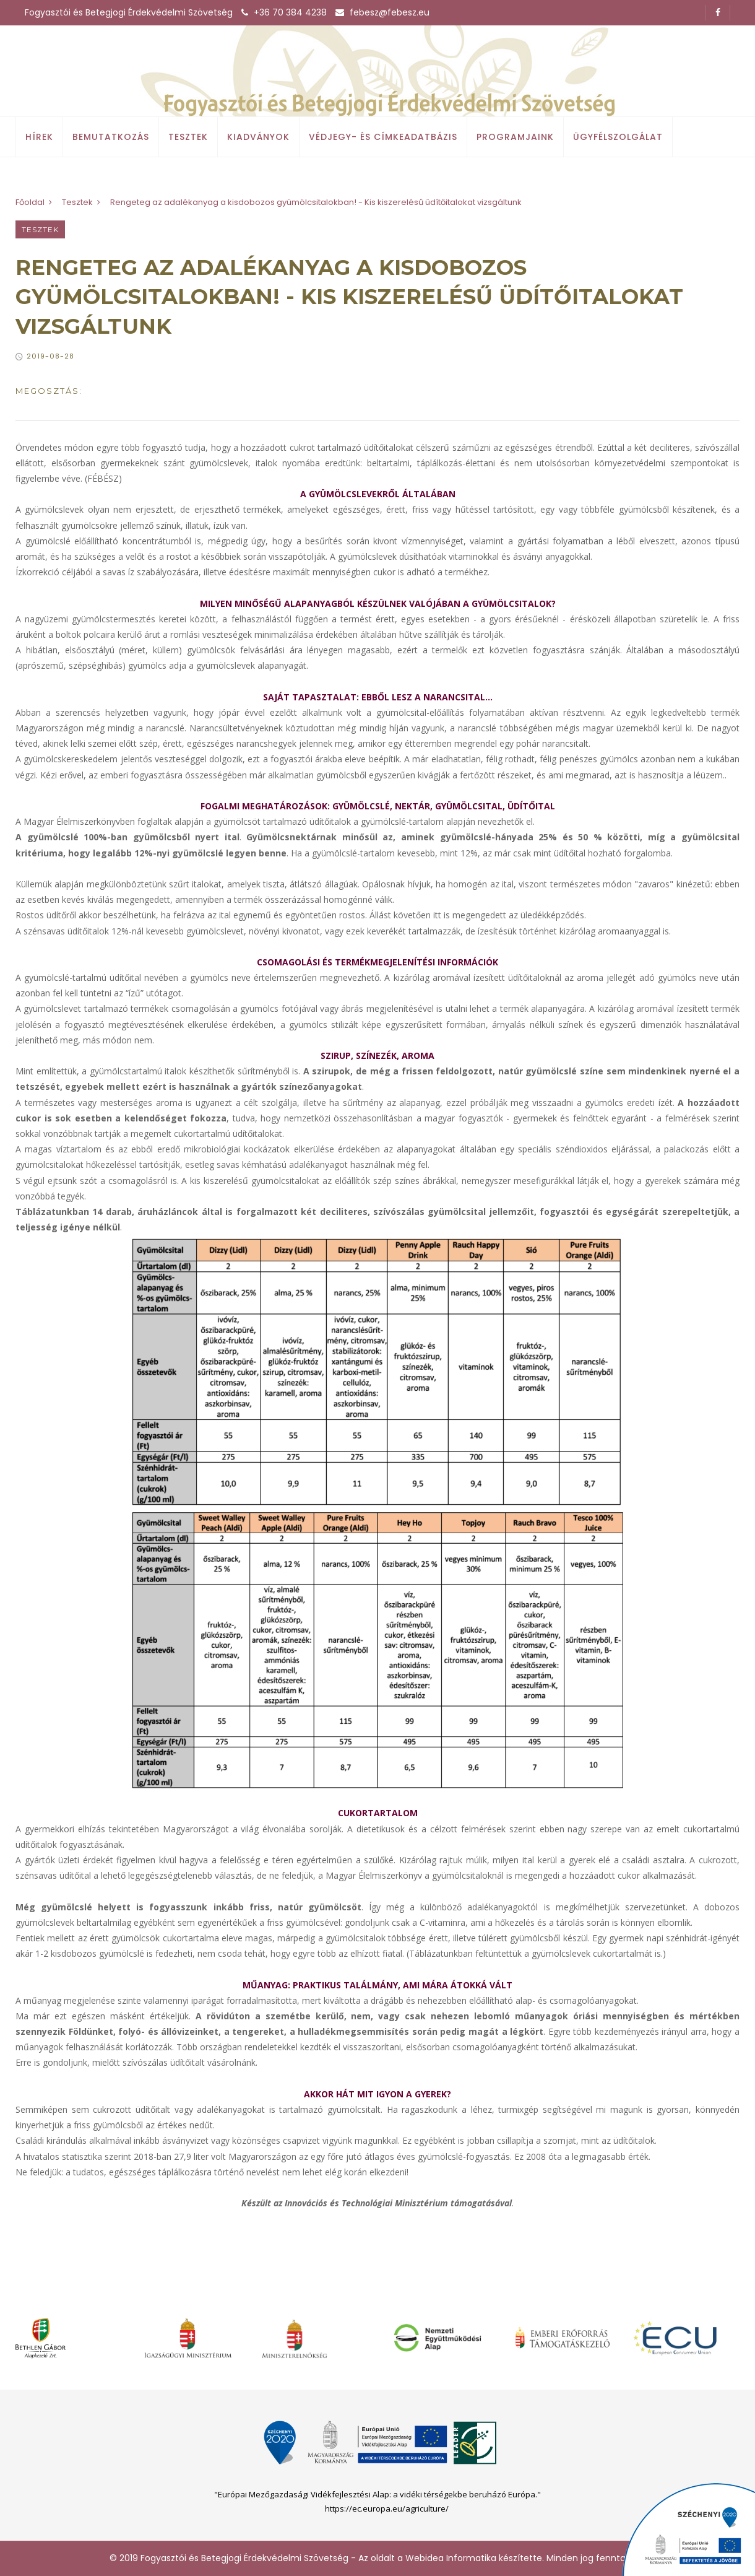 The width and height of the screenshot is (755, 2576). What do you see at coordinates (39, 137) in the screenshot?
I see `Hírek` at bounding box center [39, 137].